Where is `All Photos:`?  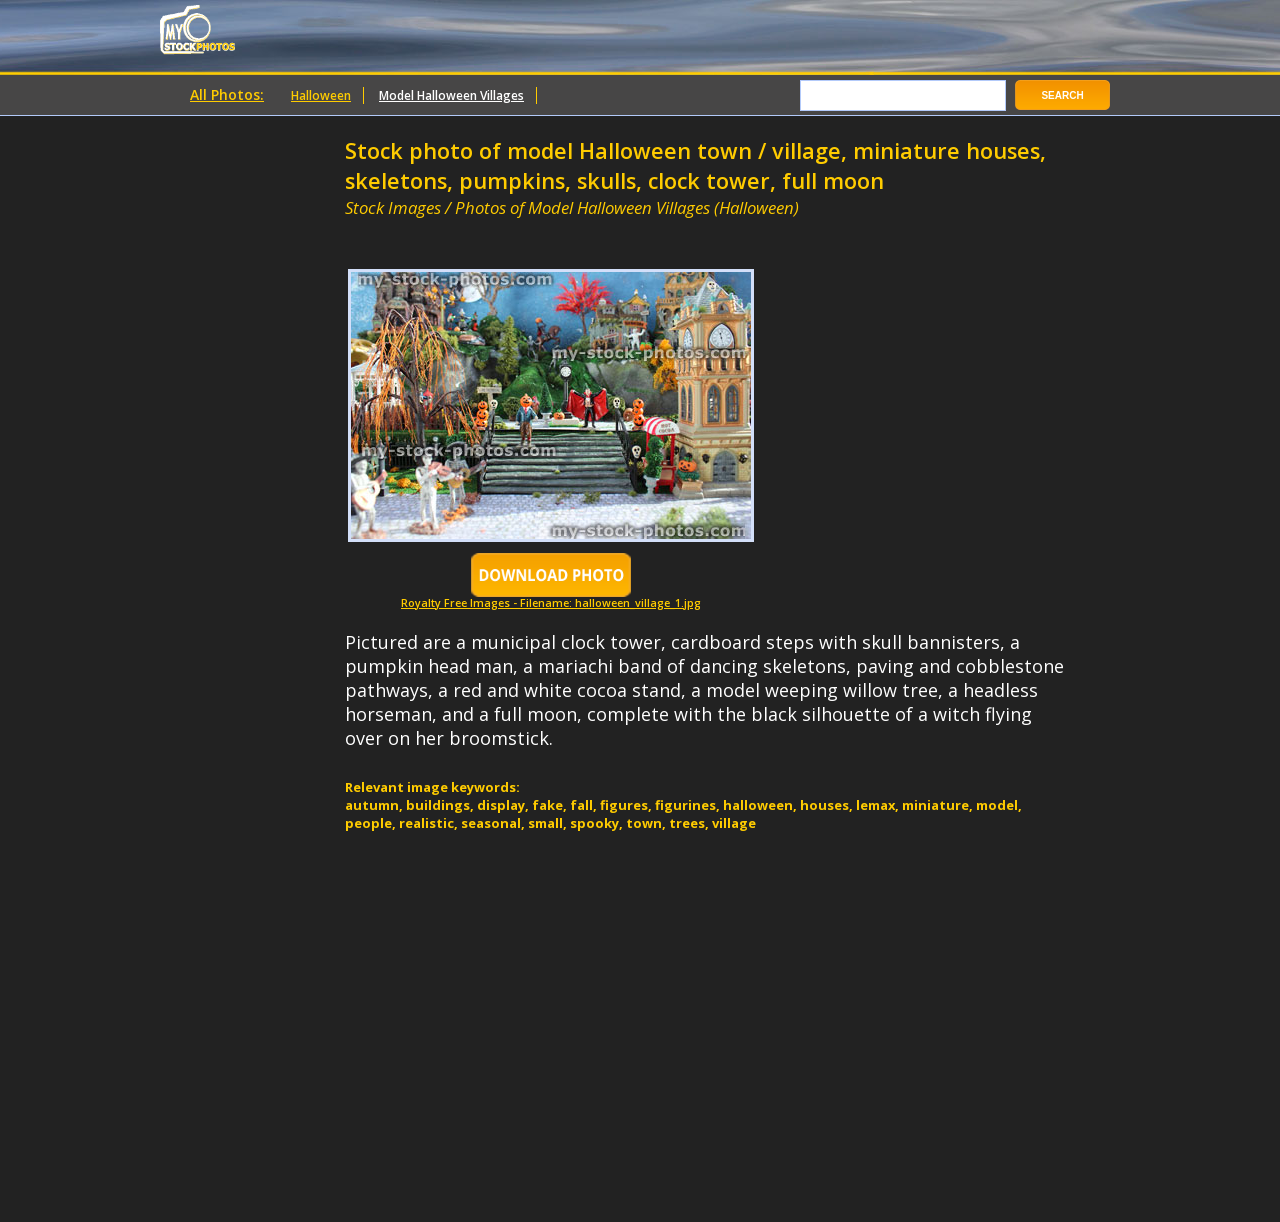
All Photos: is located at coordinates (227, 94).